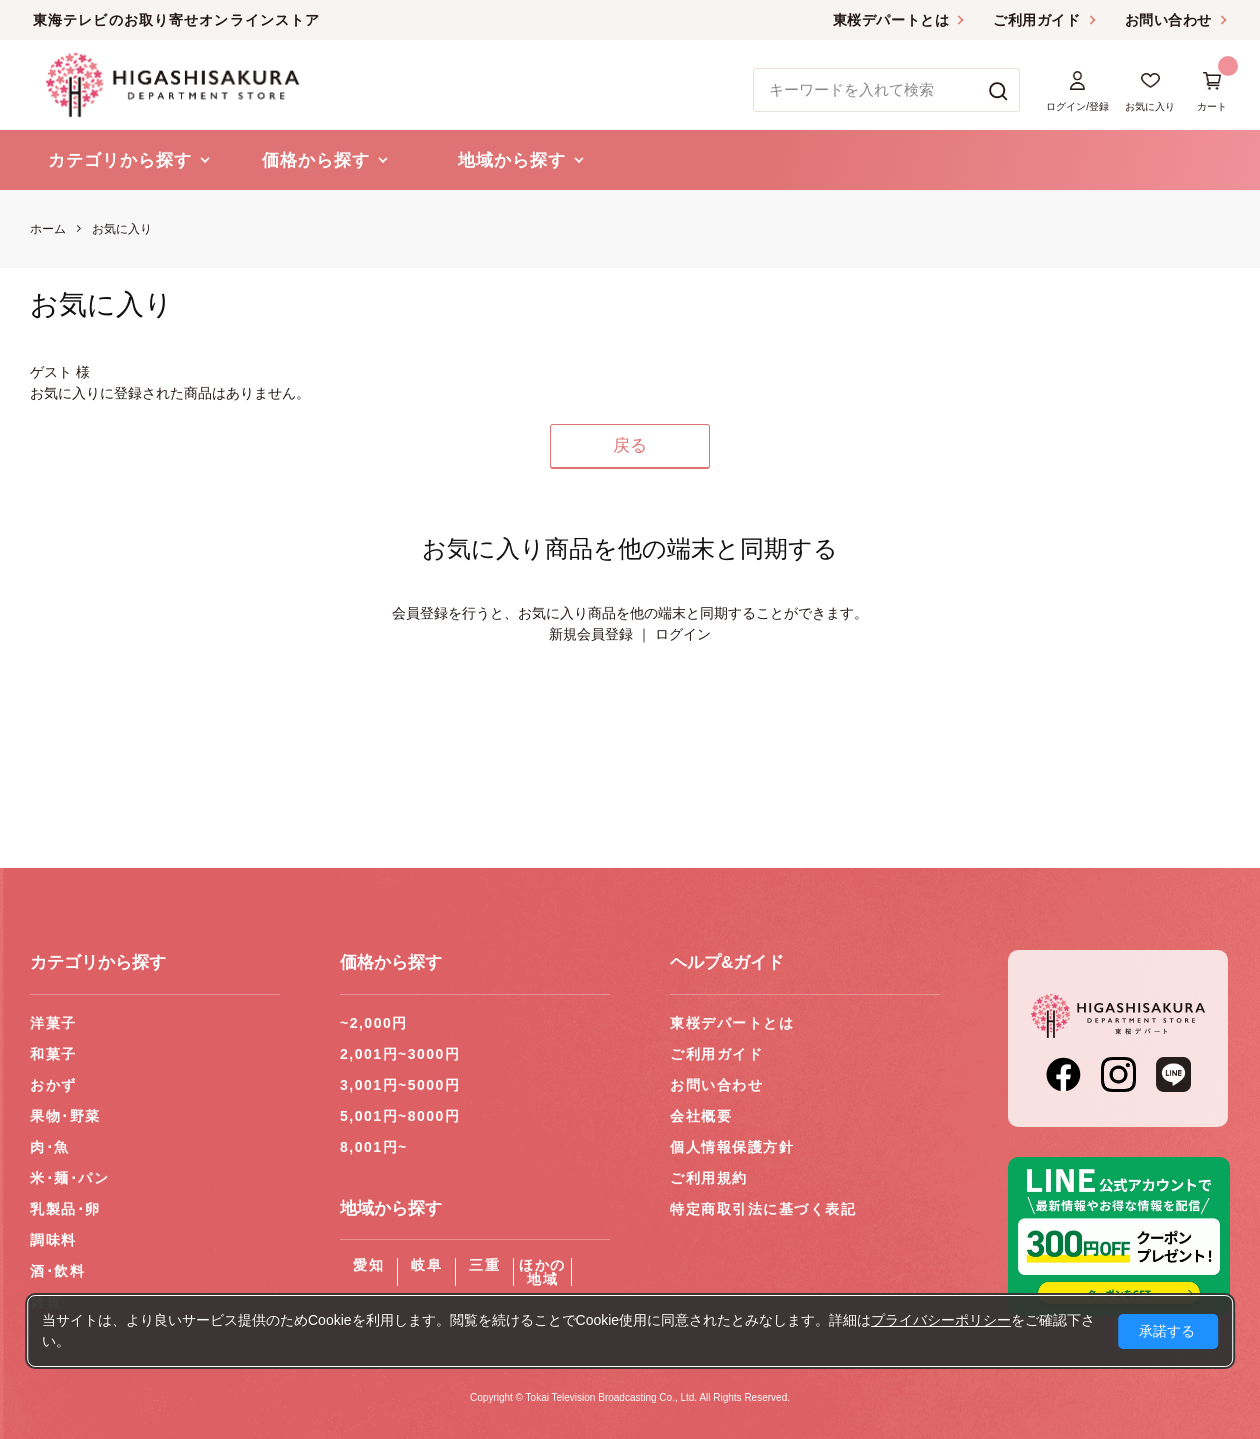 The width and height of the screenshot is (1260, 1439). I want to click on 酒･飲料, so click(57, 1271).